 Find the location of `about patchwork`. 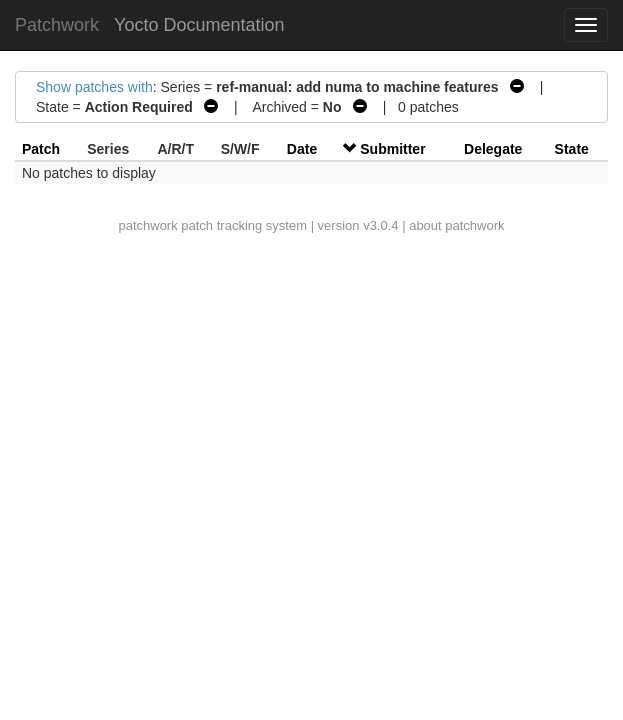

about patchwork is located at coordinates (456, 225).